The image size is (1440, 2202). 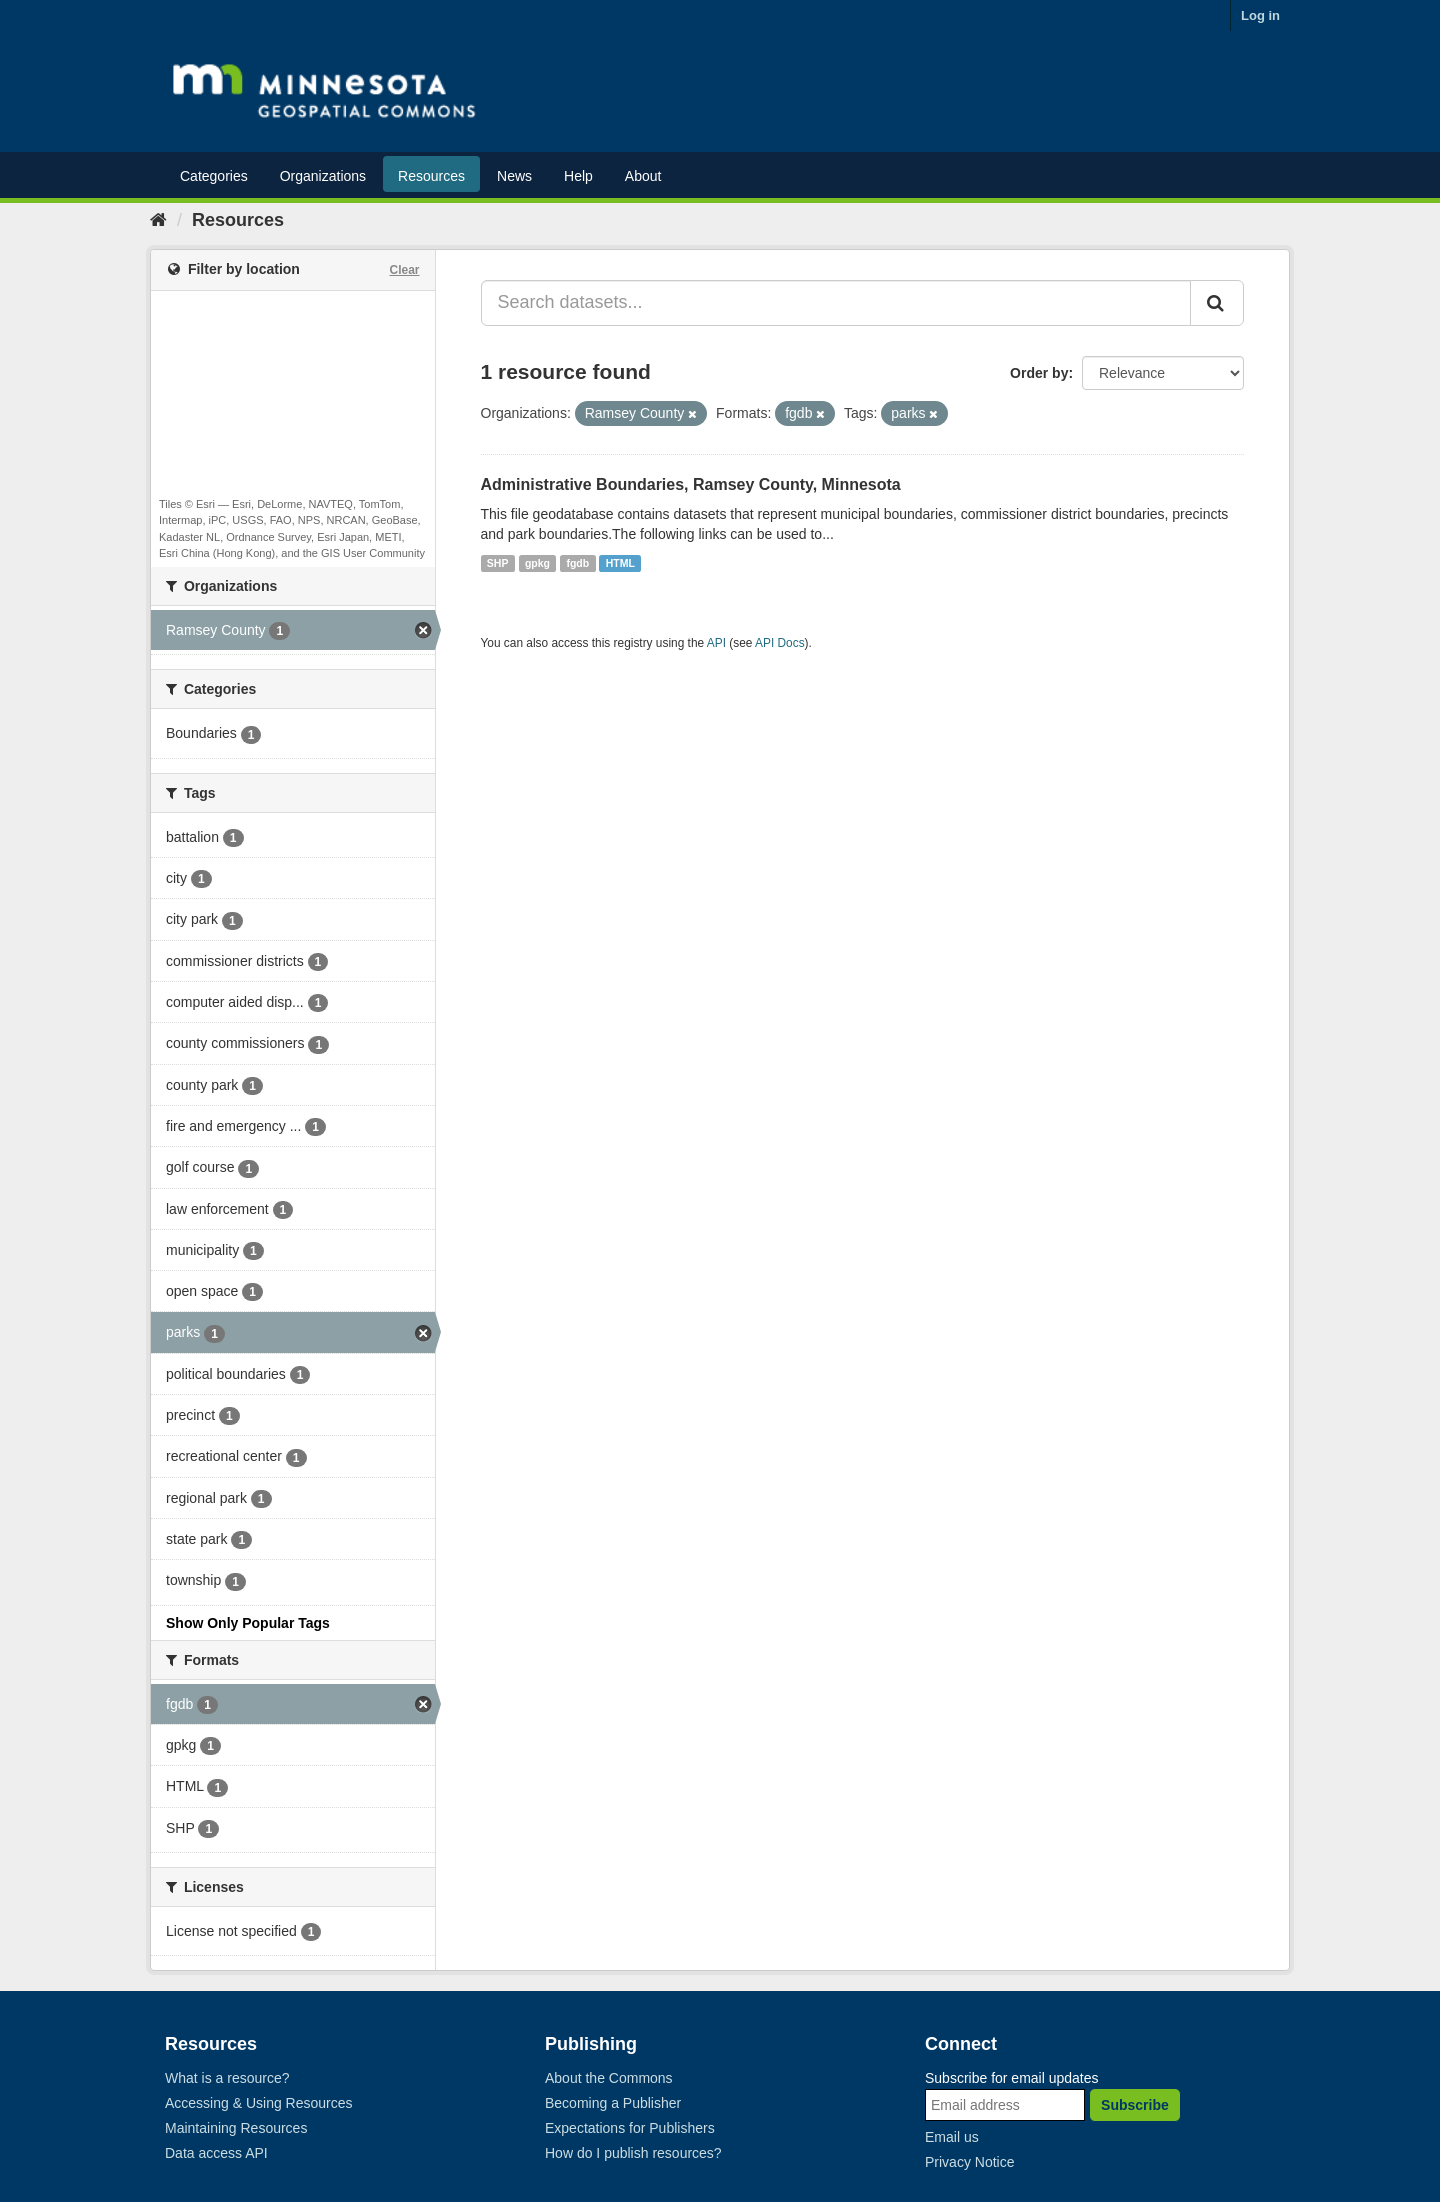 I want to click on Maintaining Resources, so click(x=236, y=2128).